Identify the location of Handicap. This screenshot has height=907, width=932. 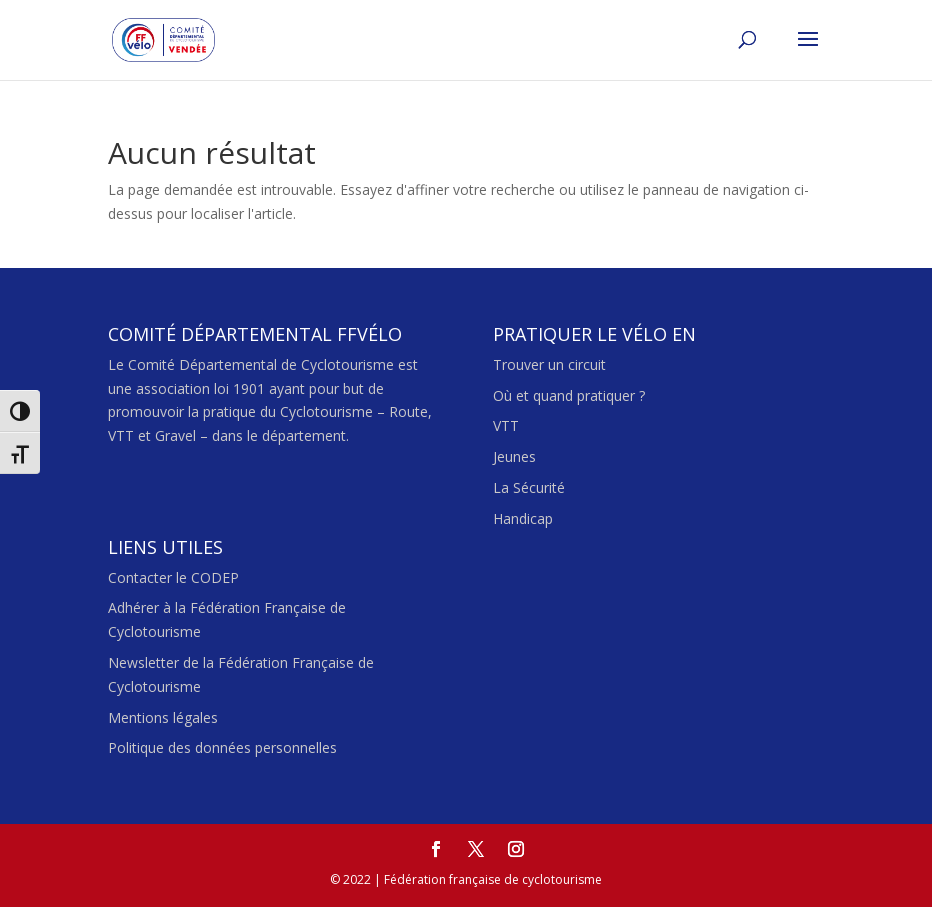
(523, 518).